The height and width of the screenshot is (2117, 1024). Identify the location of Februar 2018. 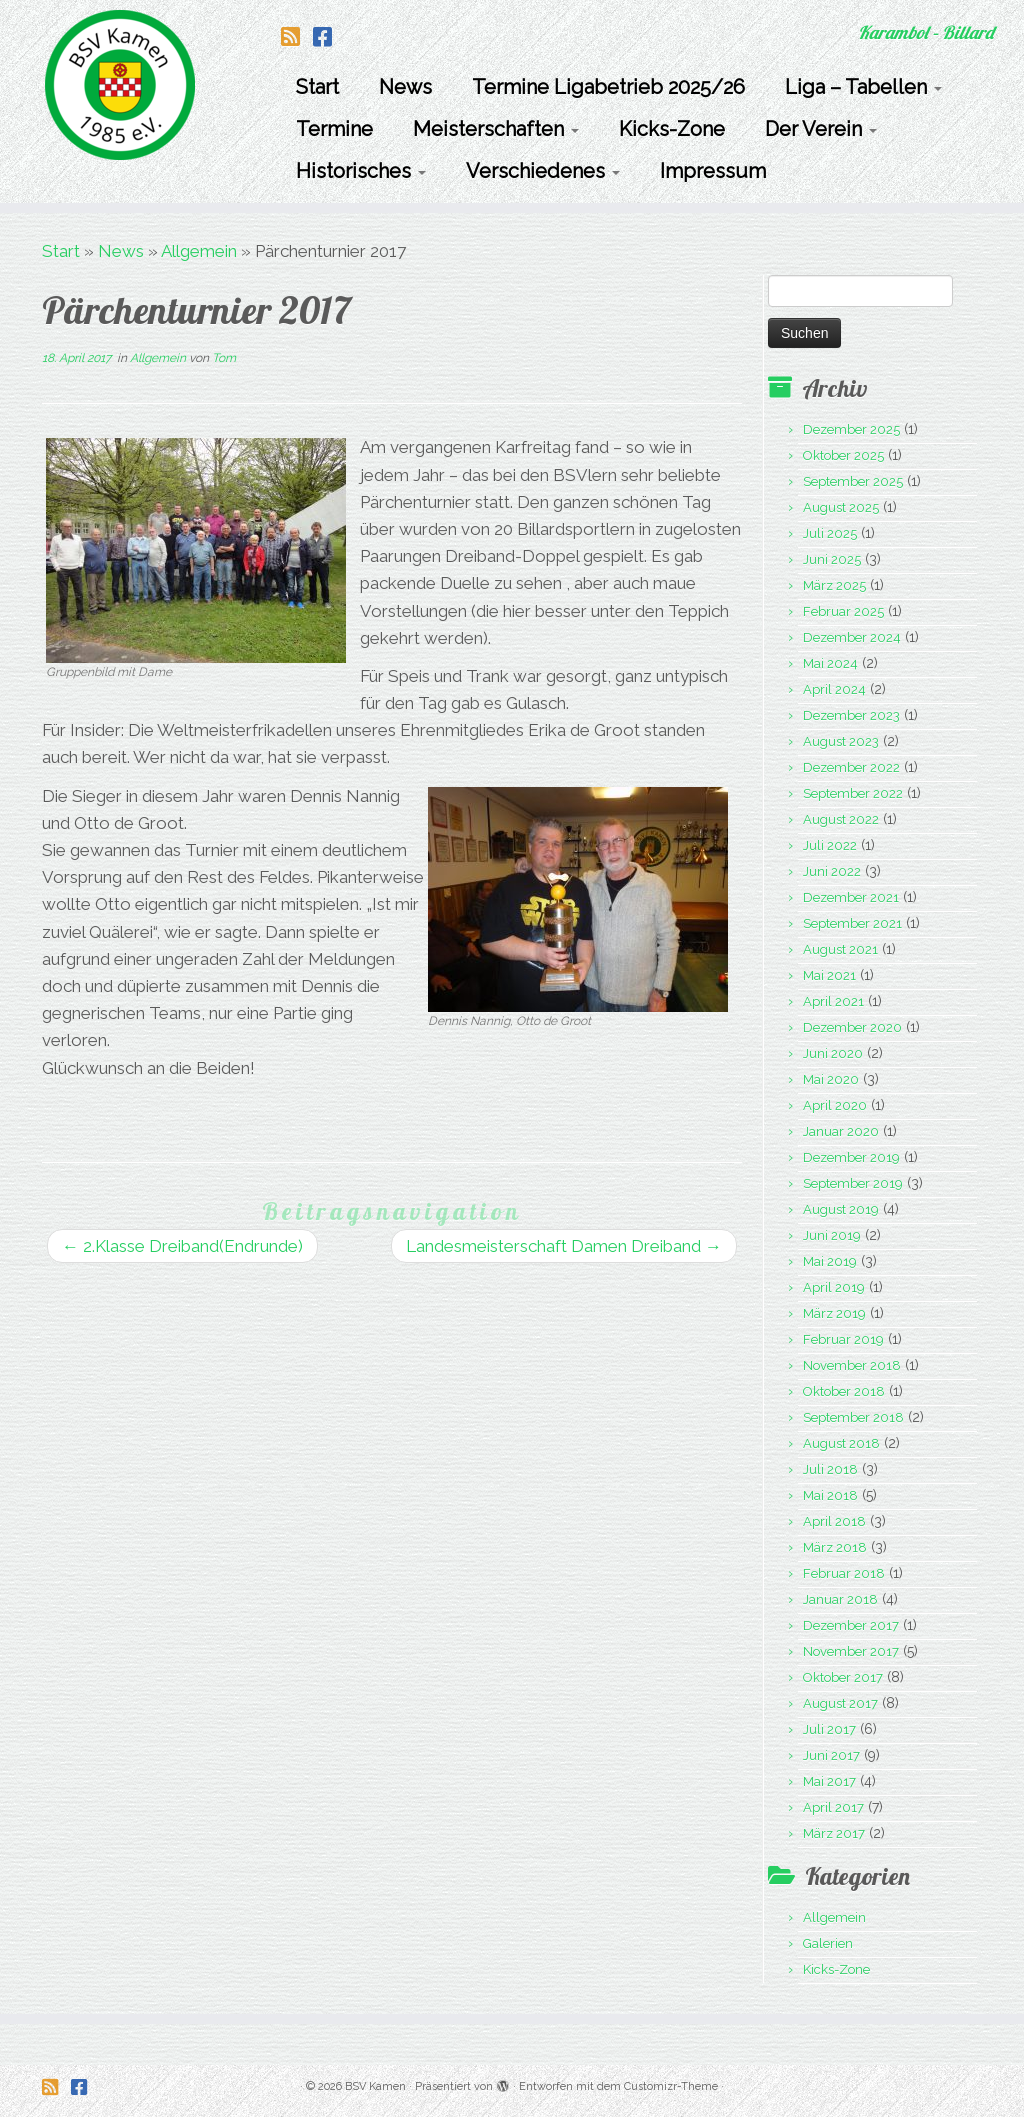
(844, 1573).